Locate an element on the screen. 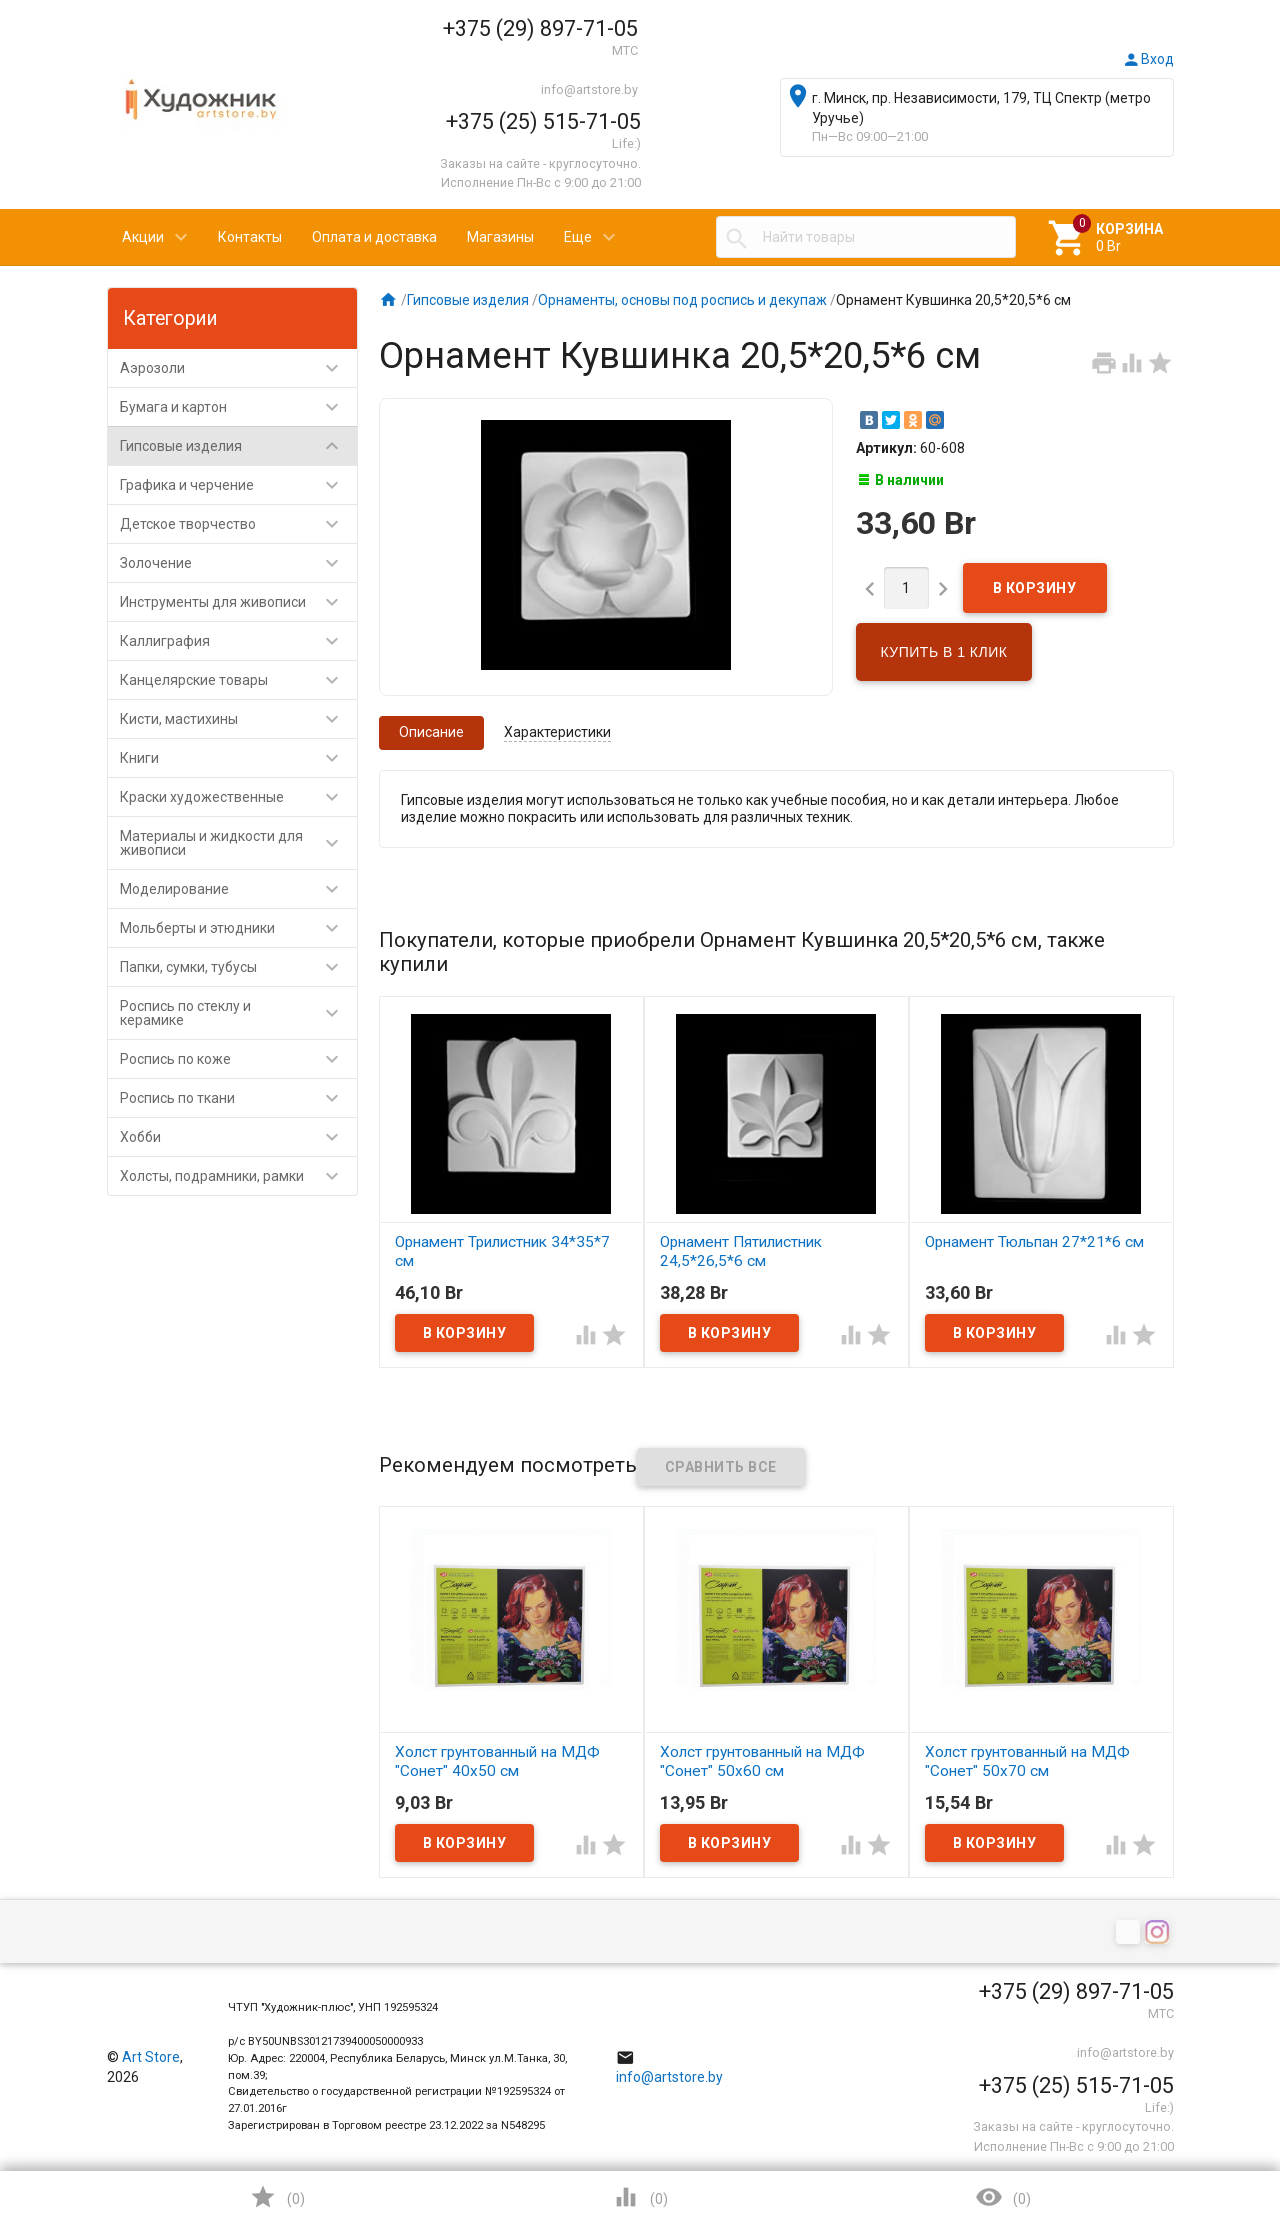  Гипсовые изделия is located at coordinates (238, 446).